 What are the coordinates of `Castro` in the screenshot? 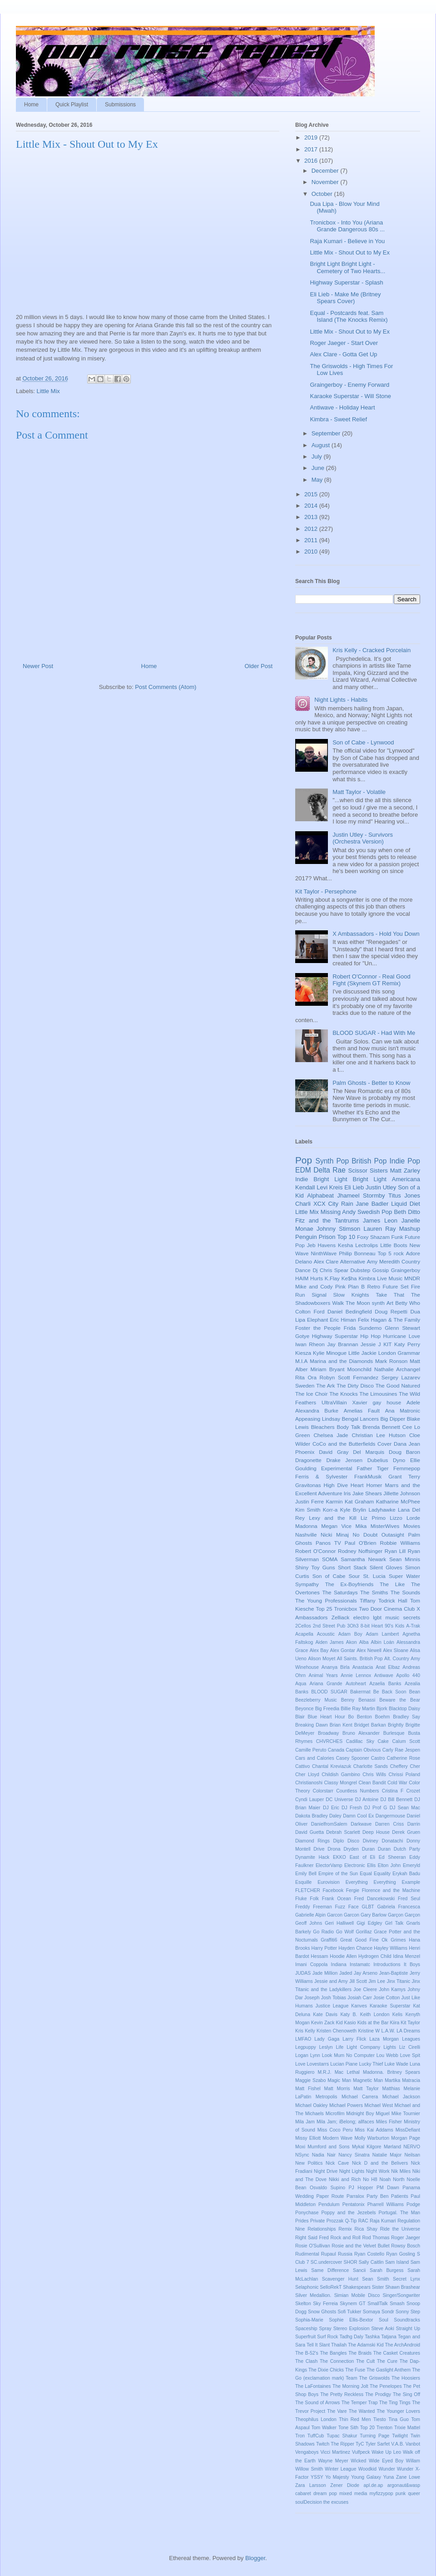 It's located at (378, 1758).